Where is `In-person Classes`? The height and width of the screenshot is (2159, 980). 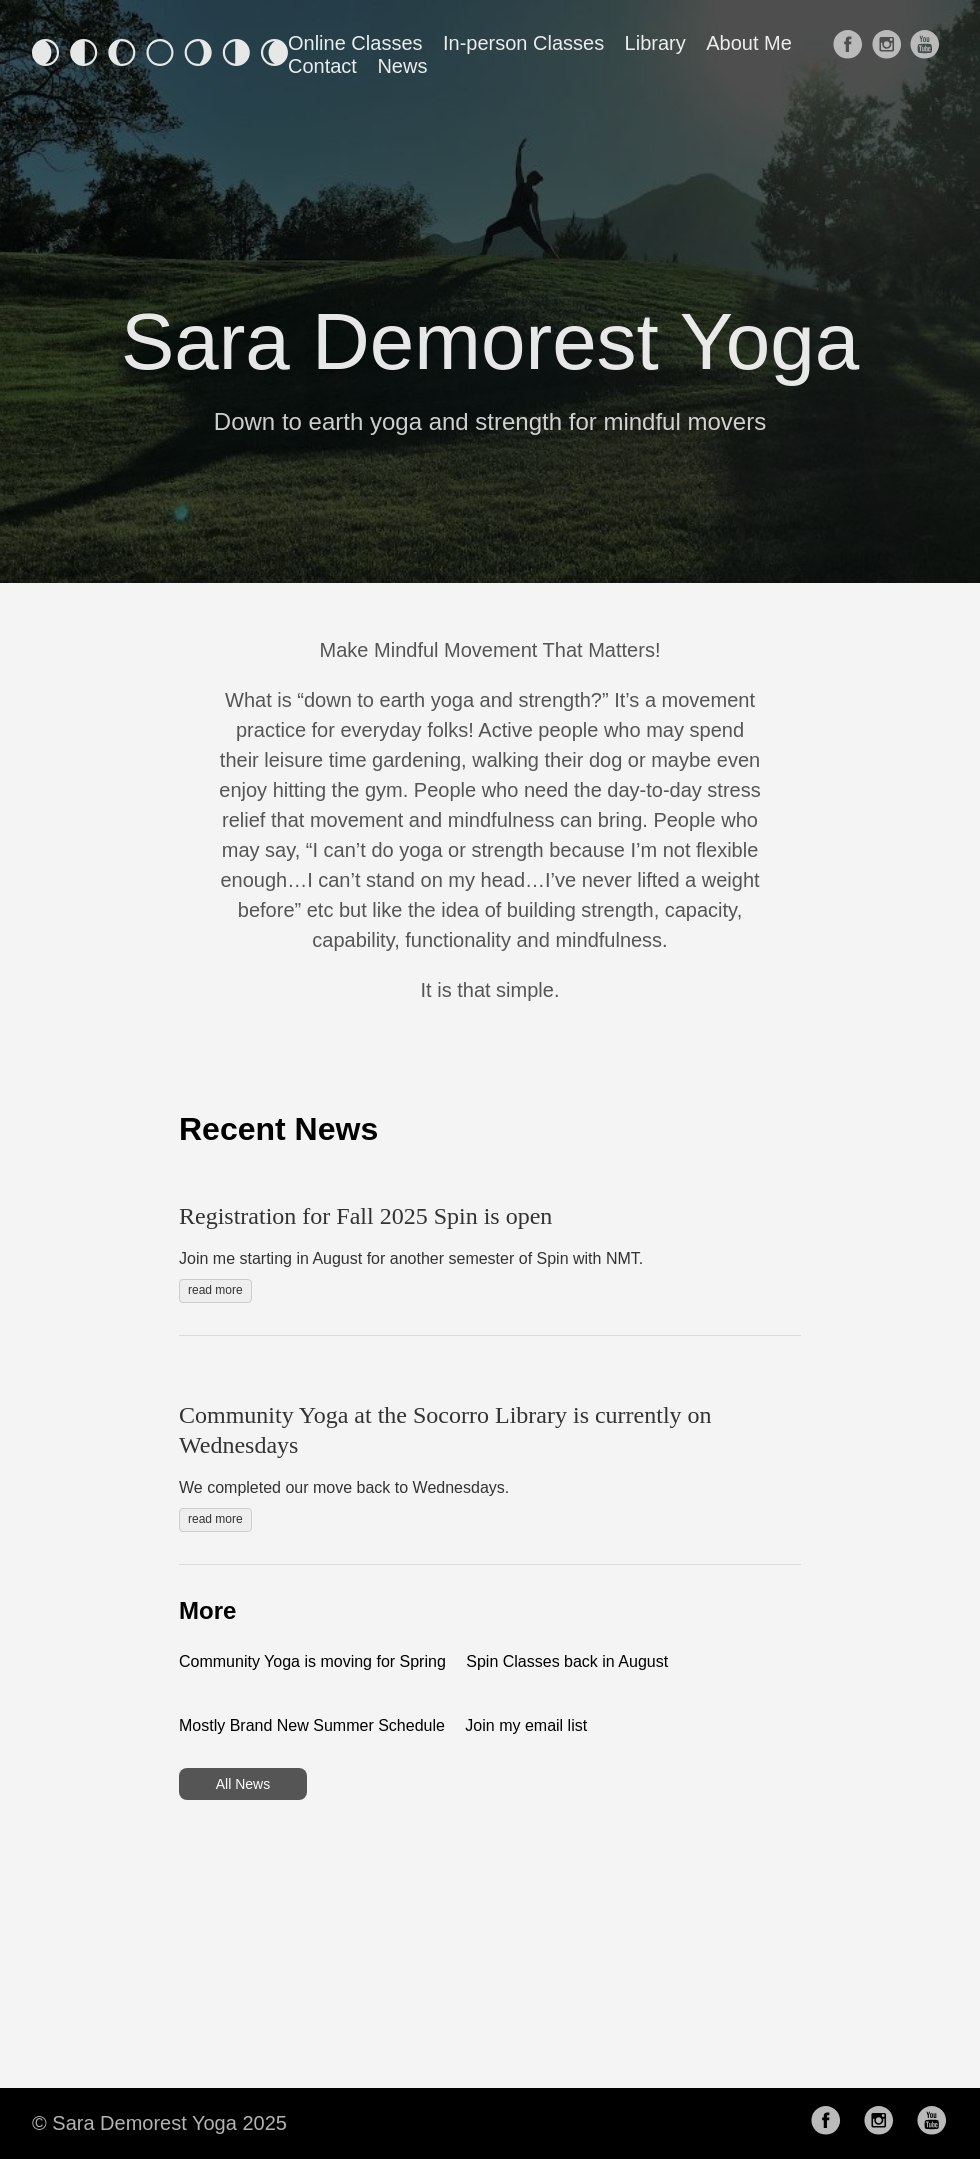 In-person Classes is located at coordinates (523, 43).